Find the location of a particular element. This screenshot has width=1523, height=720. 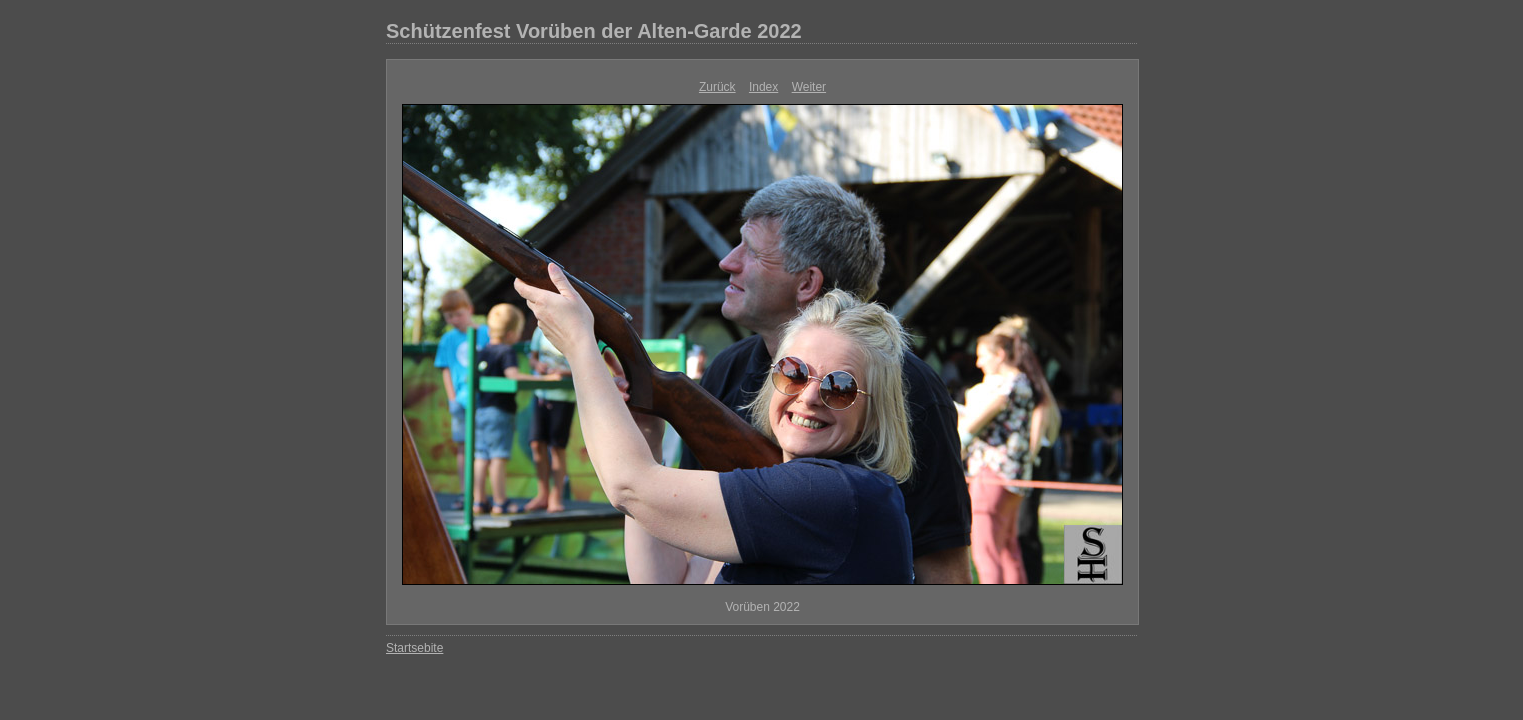

Zurück is located at coordinates (717, 87).